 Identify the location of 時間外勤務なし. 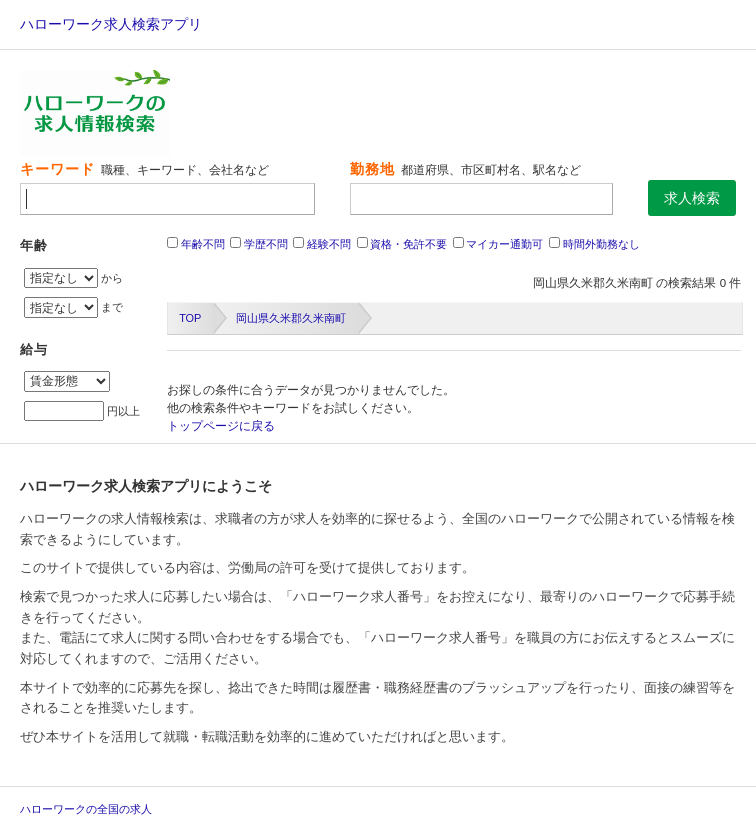
(601, 244).